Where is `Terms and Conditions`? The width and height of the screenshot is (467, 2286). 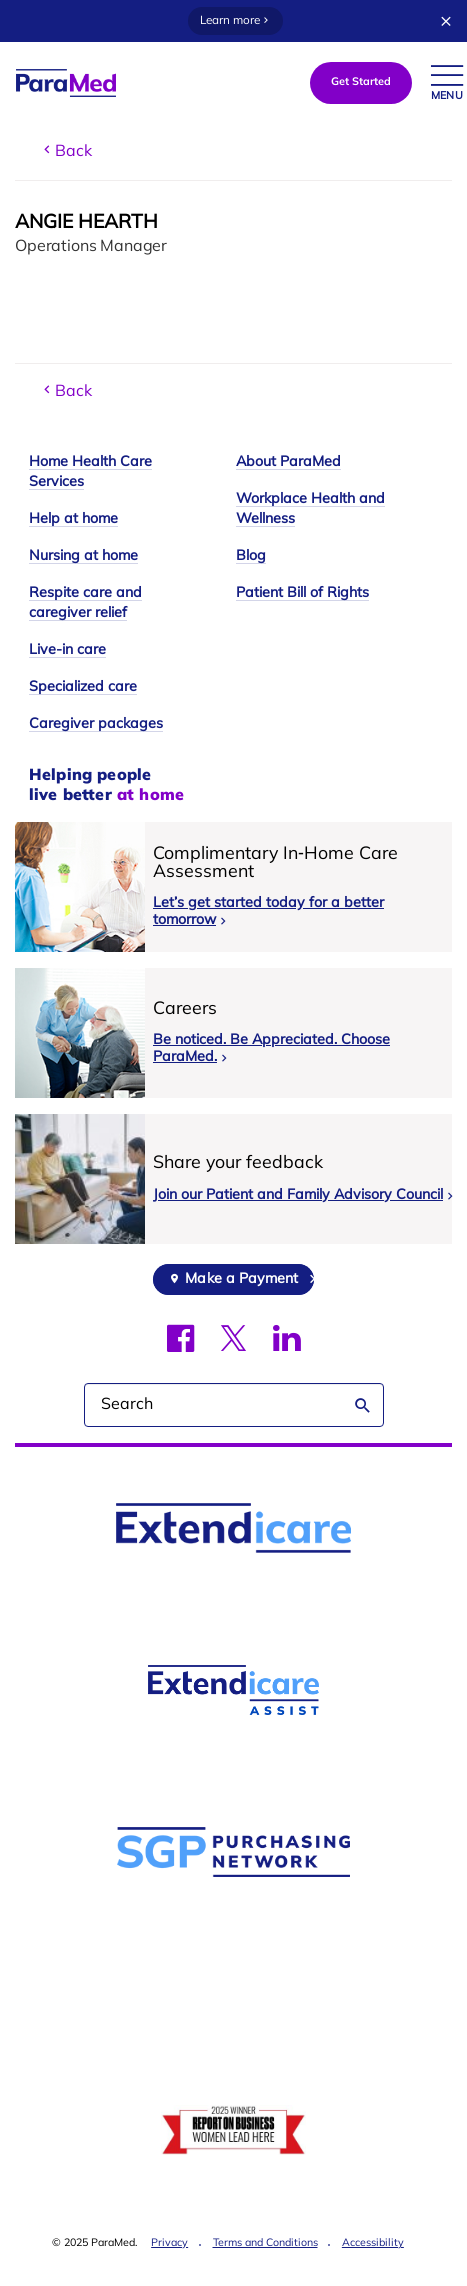
Terms and Conditions is located at coordinates (265, 2243).